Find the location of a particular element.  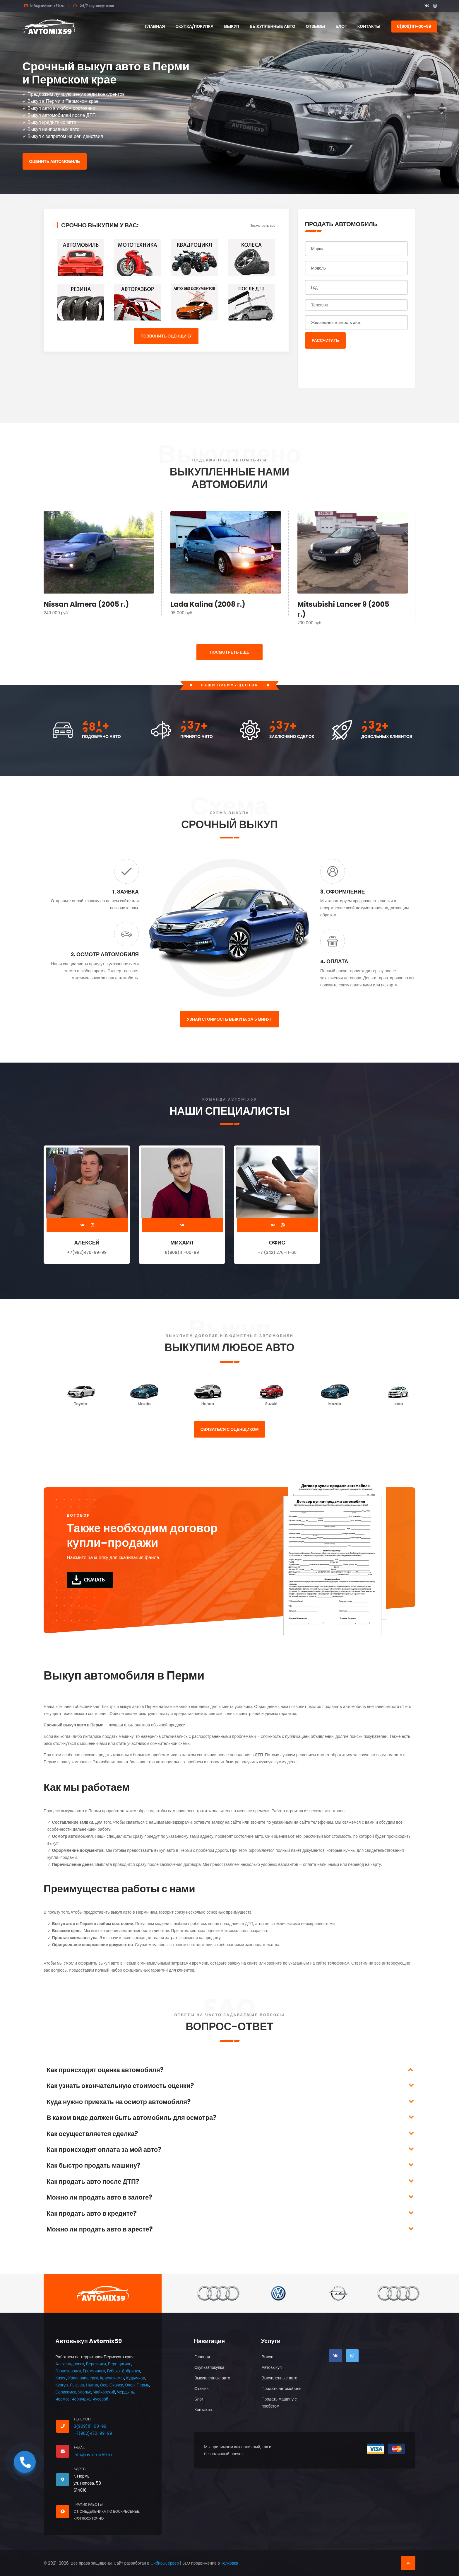

Куда нужно приехать на осмотр автомобиля? is located at coordinates (119, 2101).